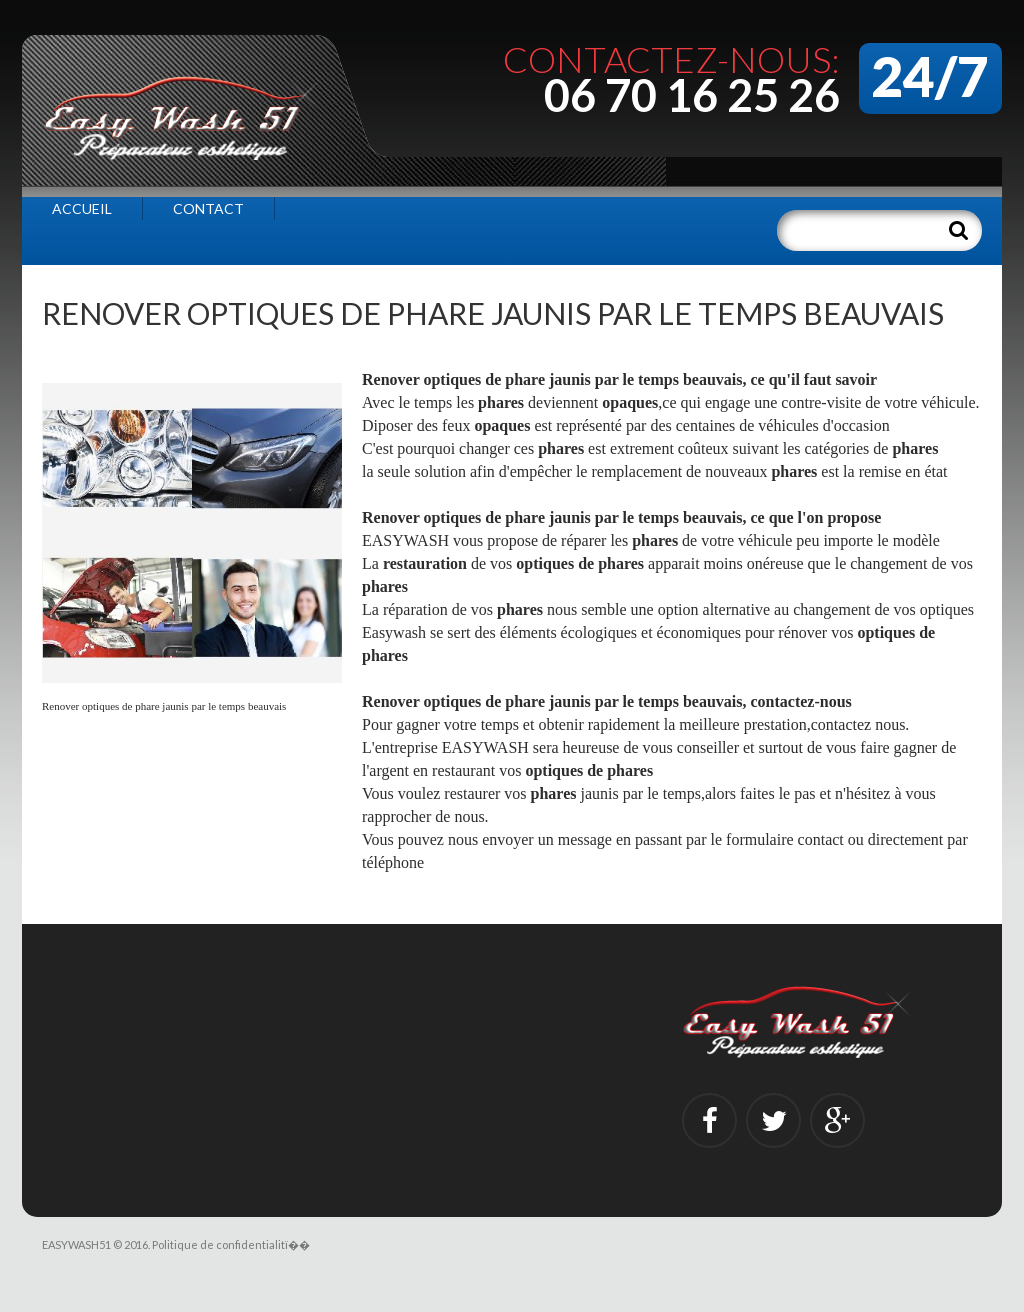  I want to click on Contact, so click(208, 208).